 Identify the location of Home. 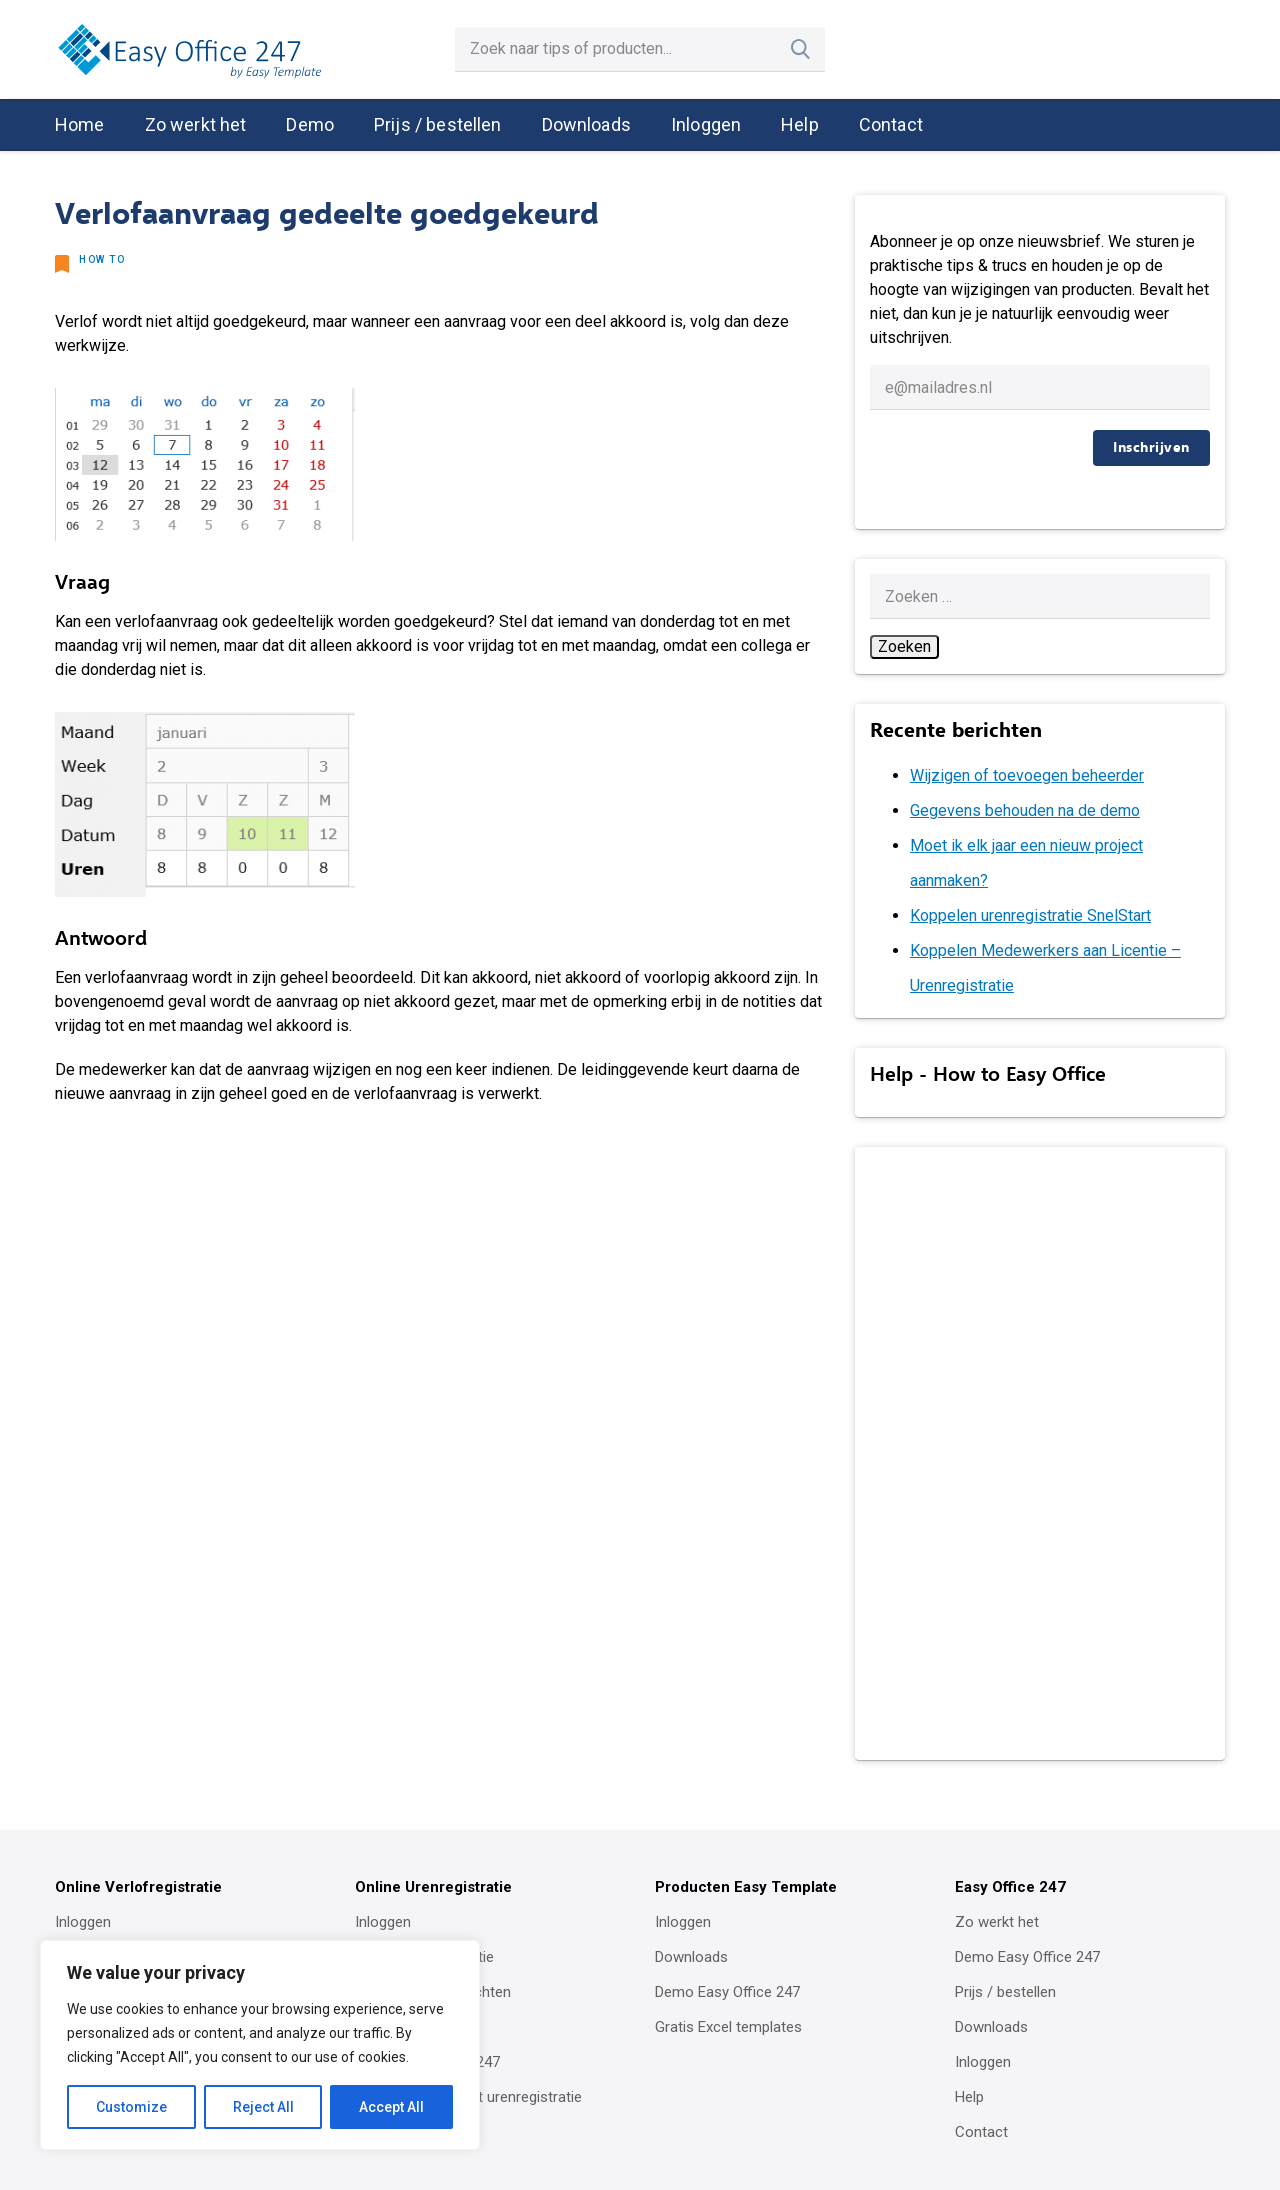
(80, 124).